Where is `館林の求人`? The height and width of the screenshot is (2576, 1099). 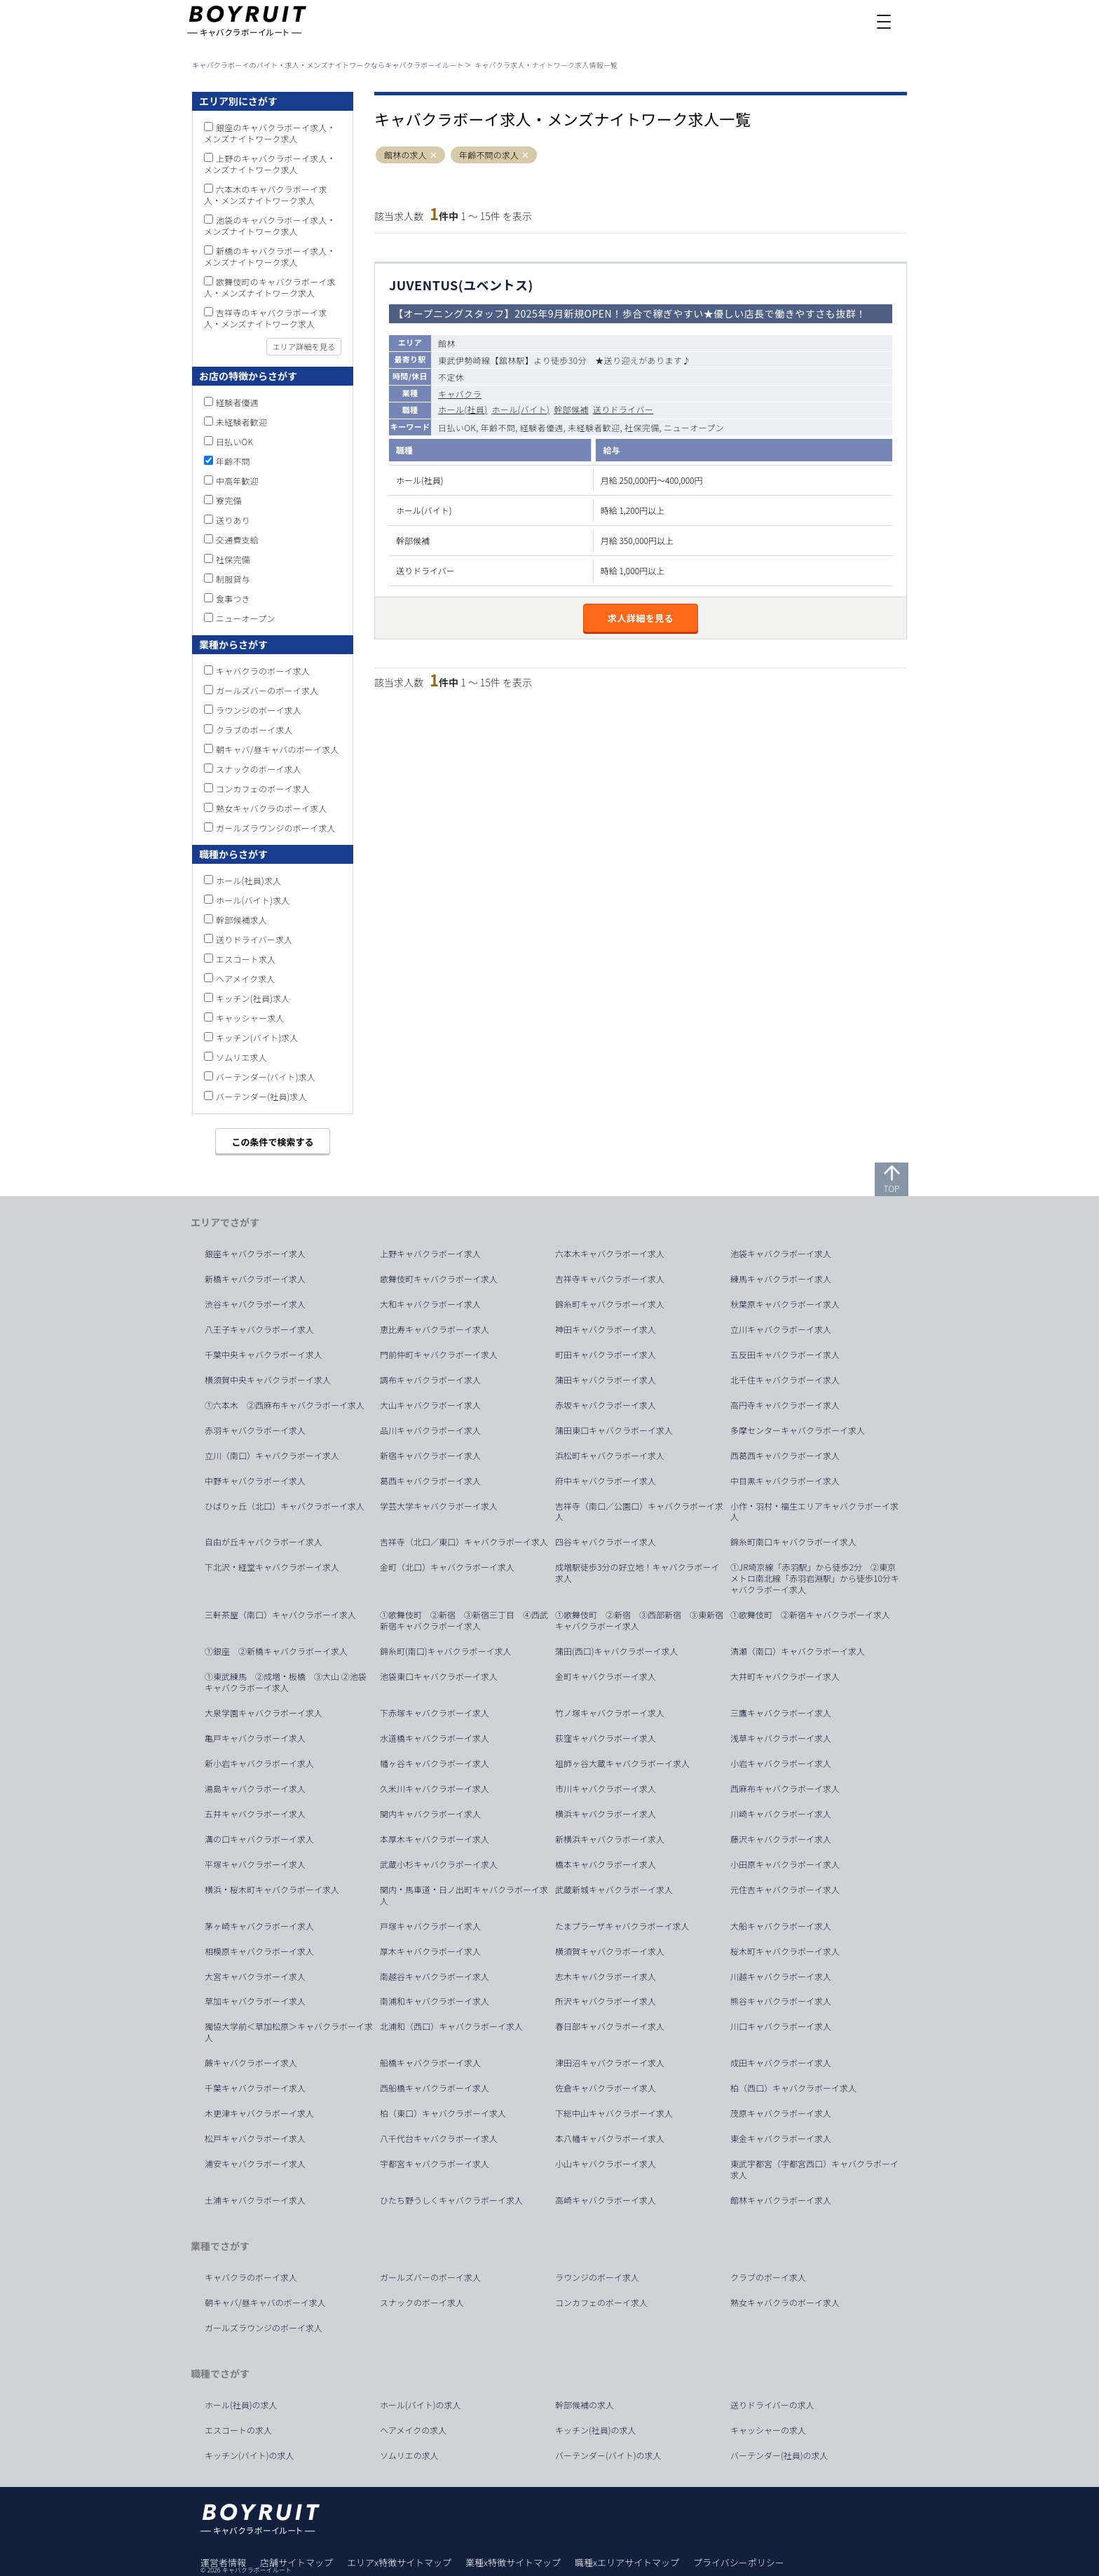 館林の求人 is located at coordinates (405, 155).